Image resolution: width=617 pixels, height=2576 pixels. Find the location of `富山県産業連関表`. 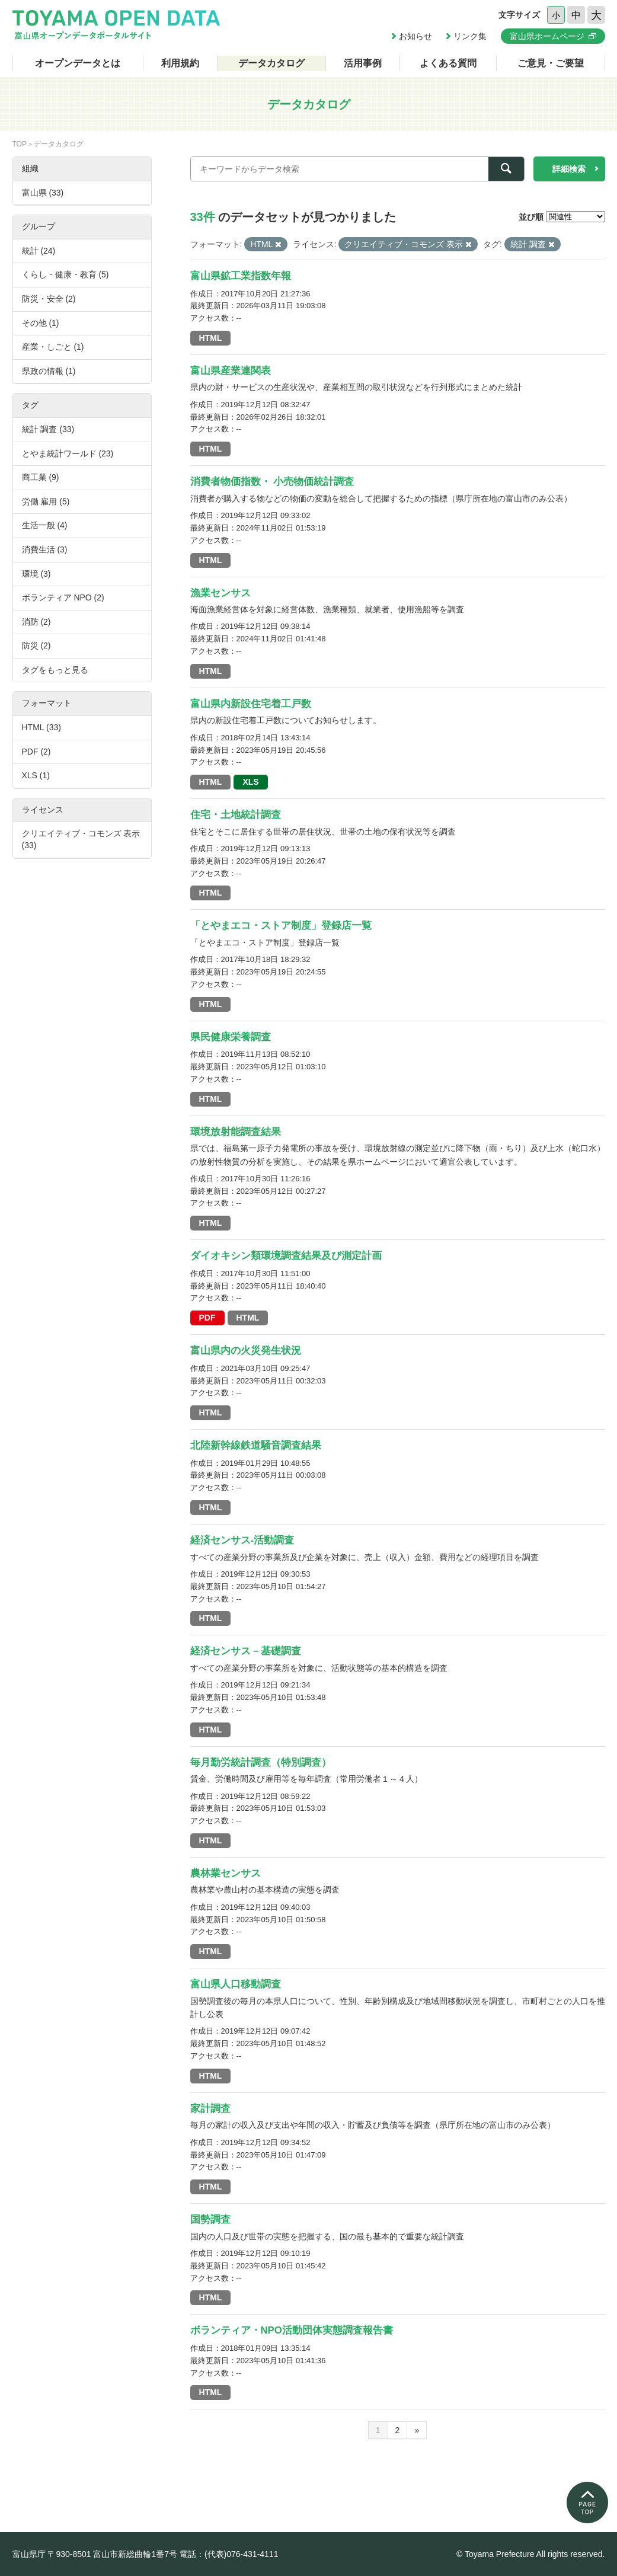

富山県産業連関表 is located at coordinates (230, 370).